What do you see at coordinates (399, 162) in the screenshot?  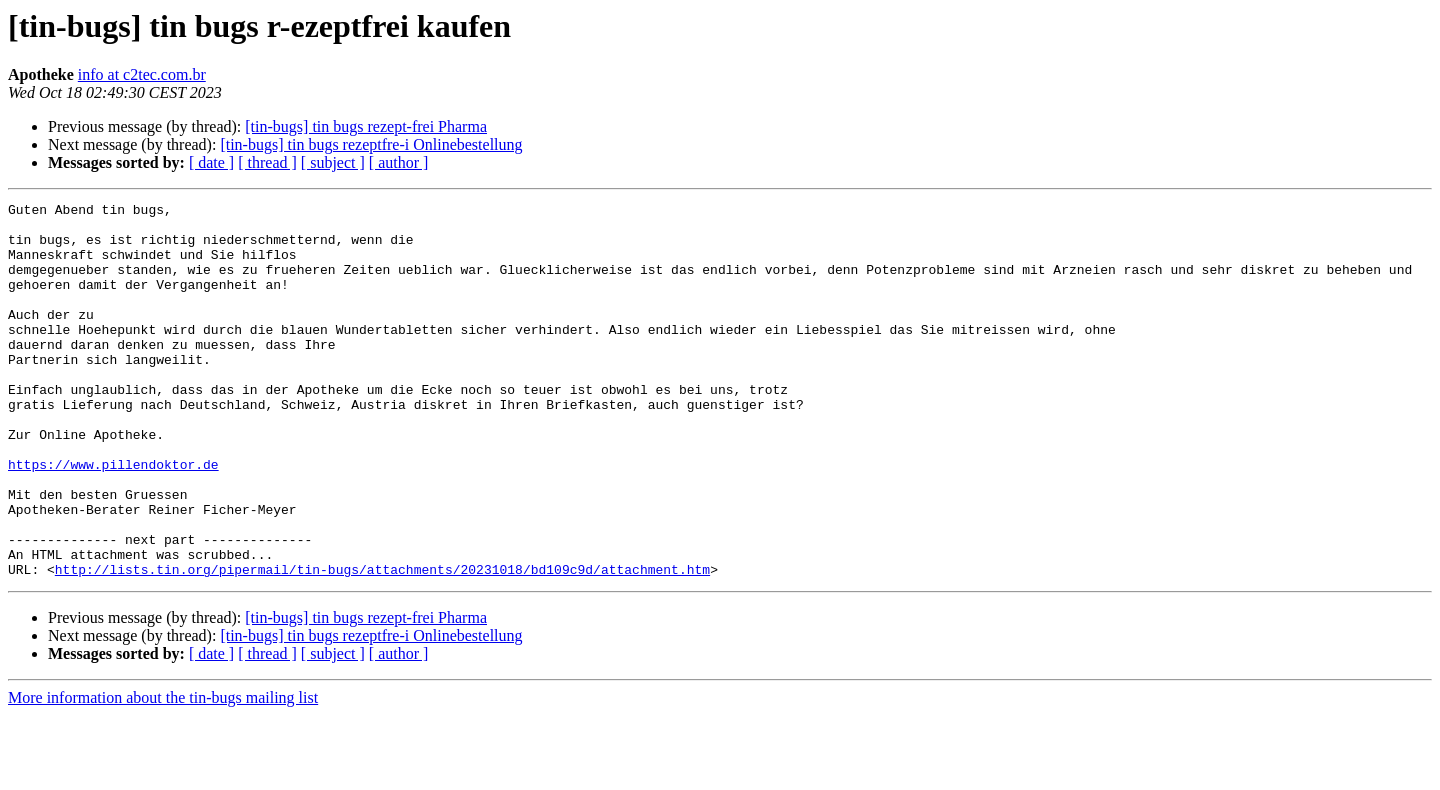 I see `[ author ]` at bounding box center [399, 162].